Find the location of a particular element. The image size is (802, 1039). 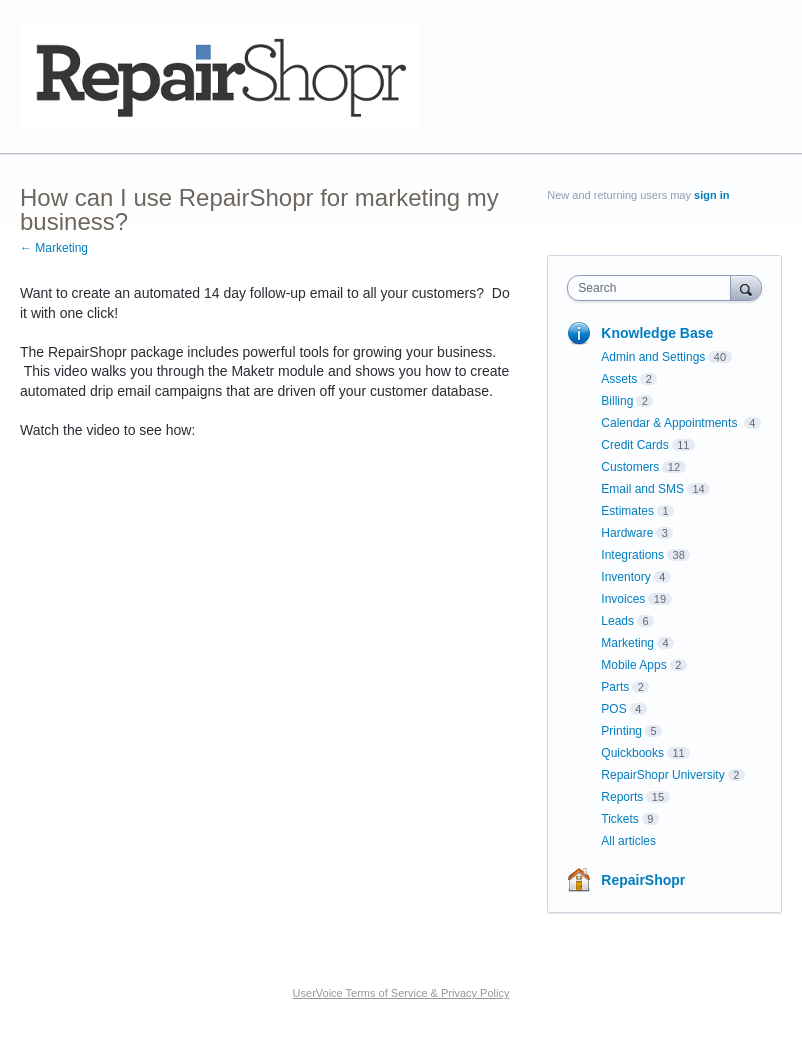

Admin and Settings is located at coordinates (653, 357).